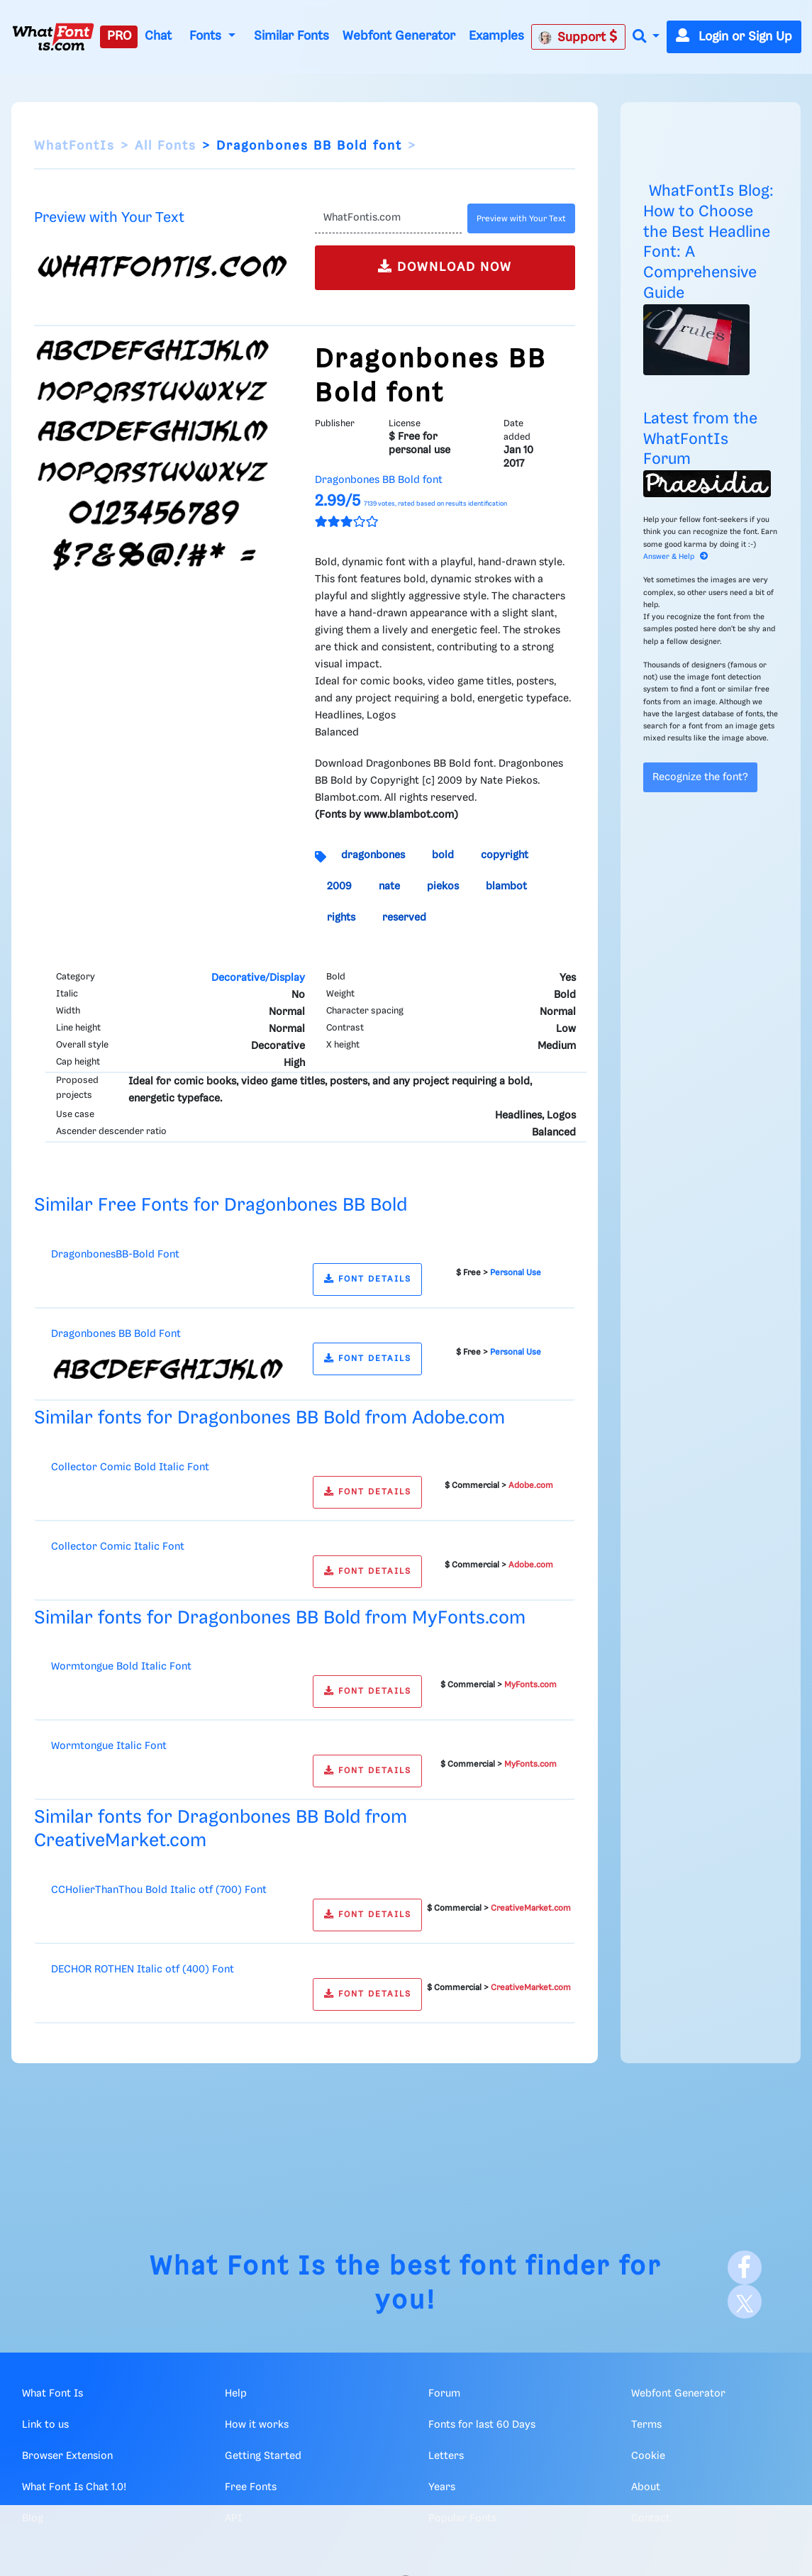 The height and width of the screenshot is (2576, 812). Describe the element at coordinates (506, 886) in the screenshot. I see `blambot` at that location.